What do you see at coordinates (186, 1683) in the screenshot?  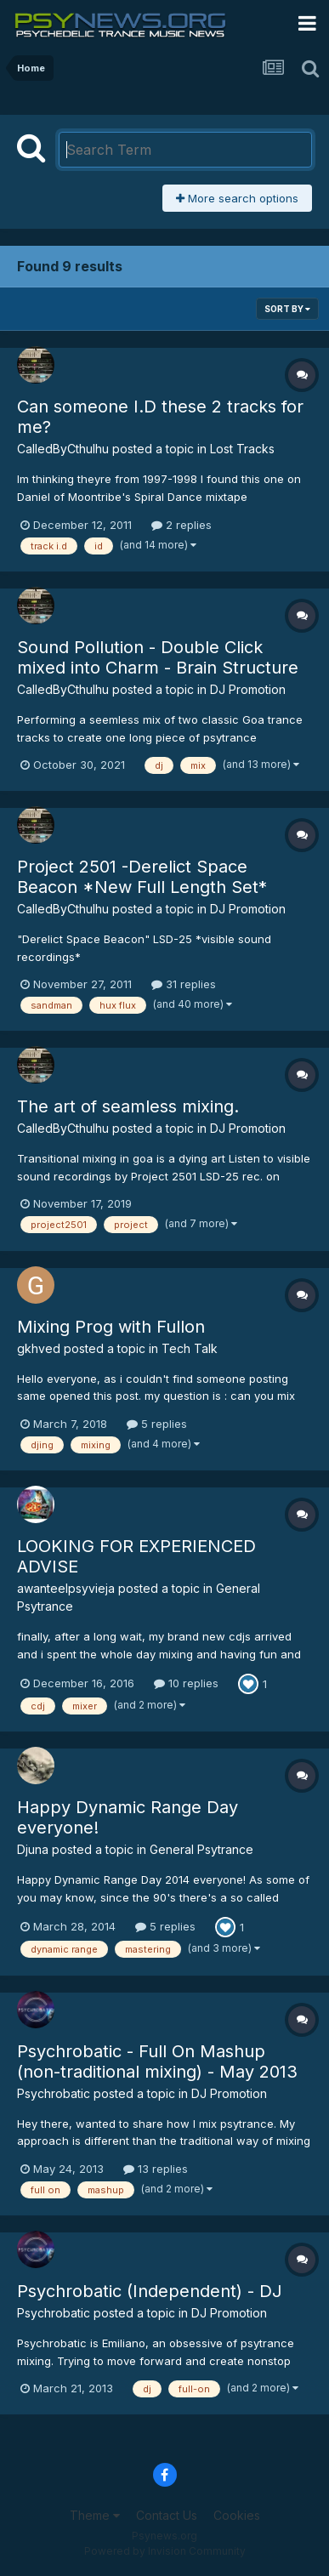 I see `10 replies` at bounding box center [186, 1683].